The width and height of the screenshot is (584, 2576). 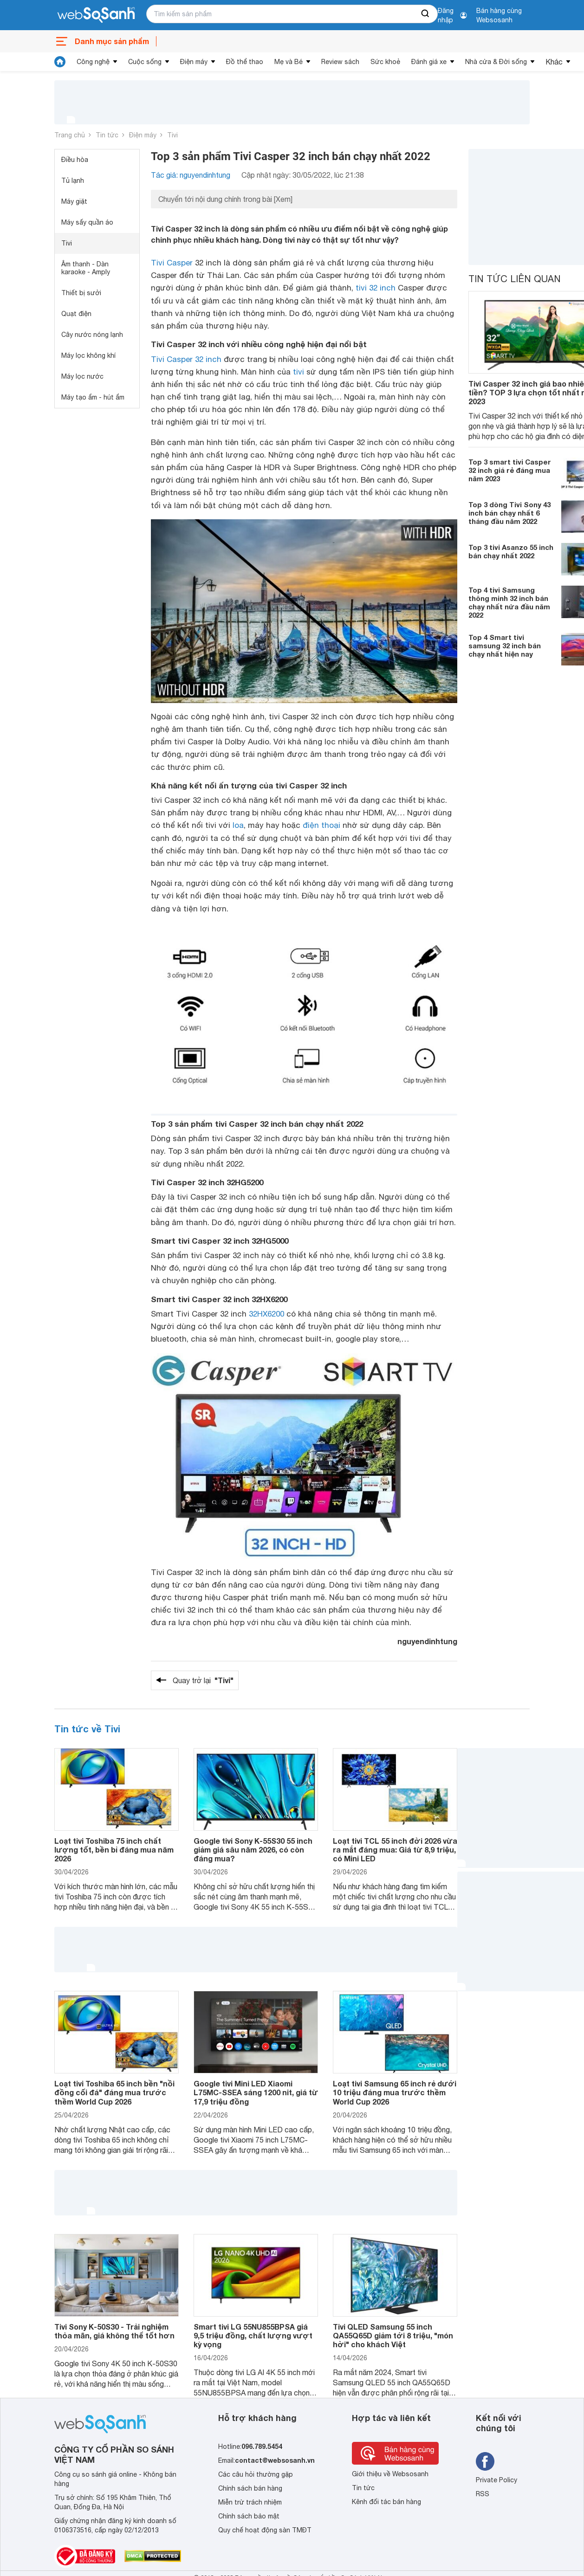 I want to click on Máy giặt, so click(x=74, y=201).